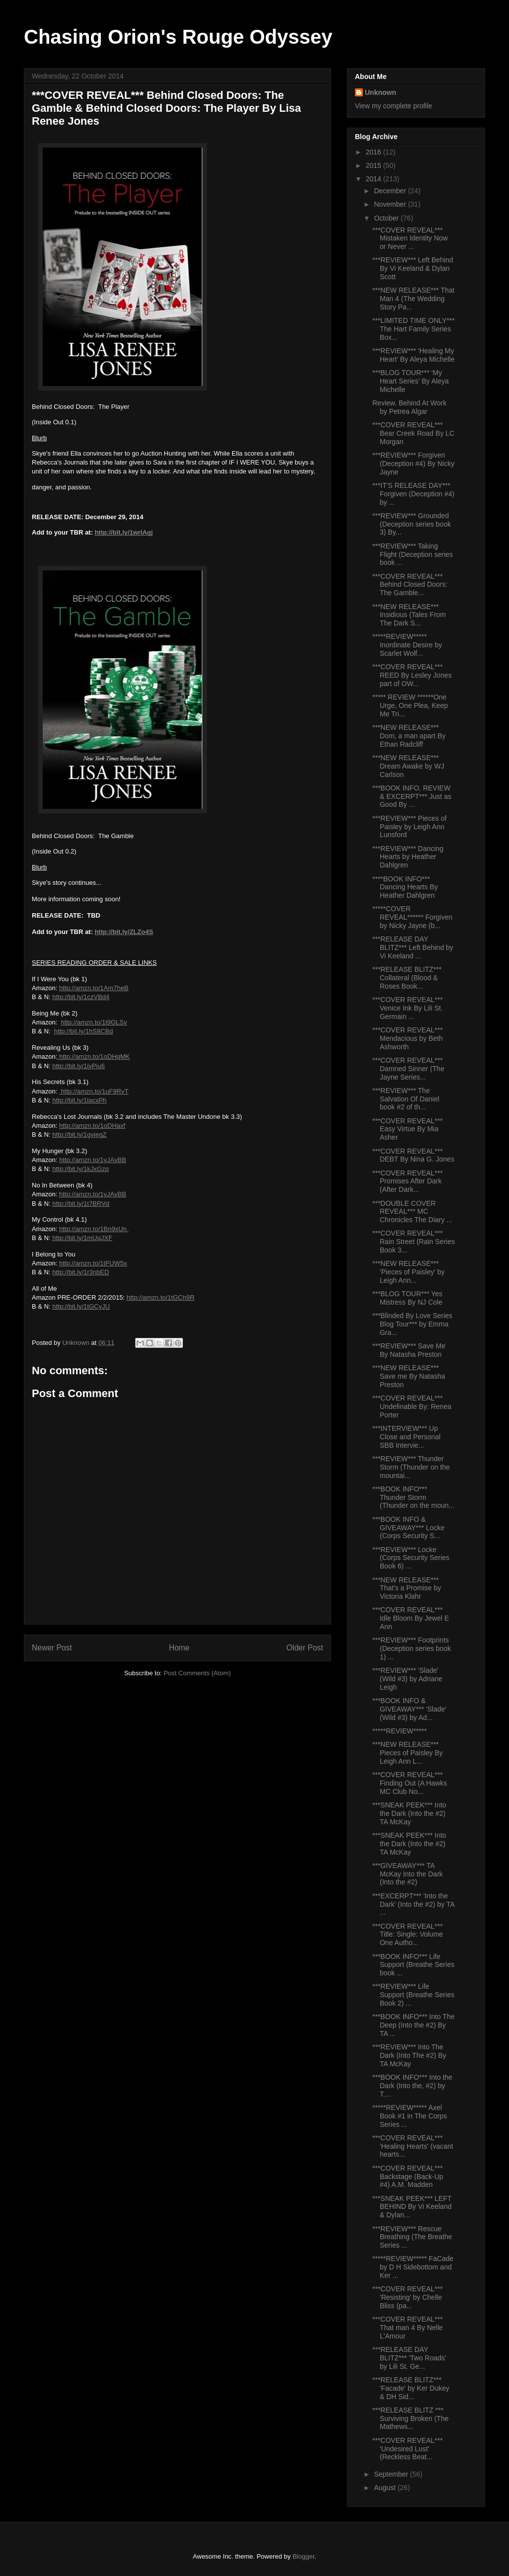  Describe the element at coordinates (406, 1436) in the screenshot. I see `***INTERVIEW*** Up Close and Personal SBB Intervie...` at that location.